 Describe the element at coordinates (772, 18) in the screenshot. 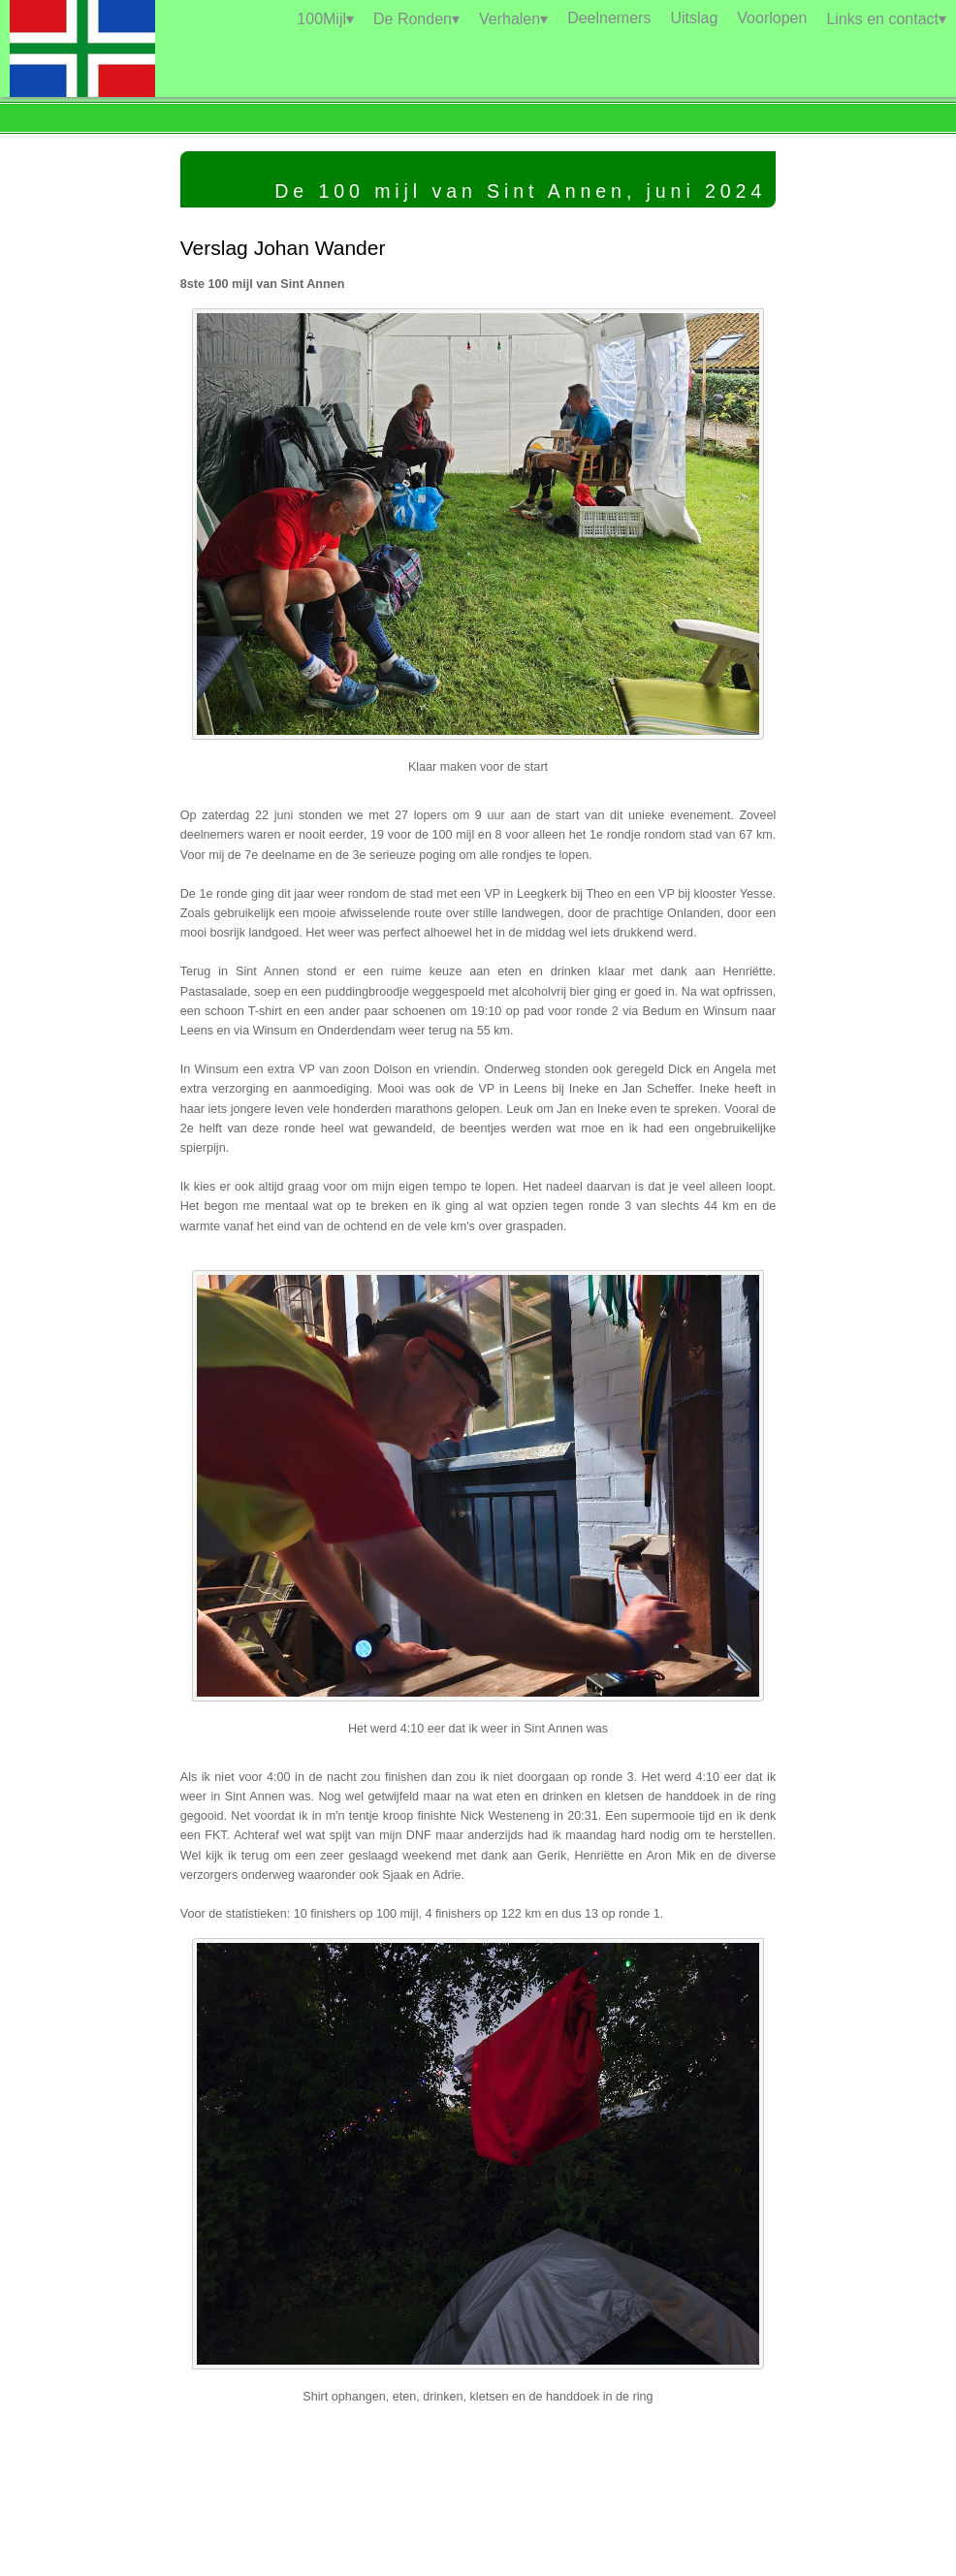

I see `Voorlopen` at that location.